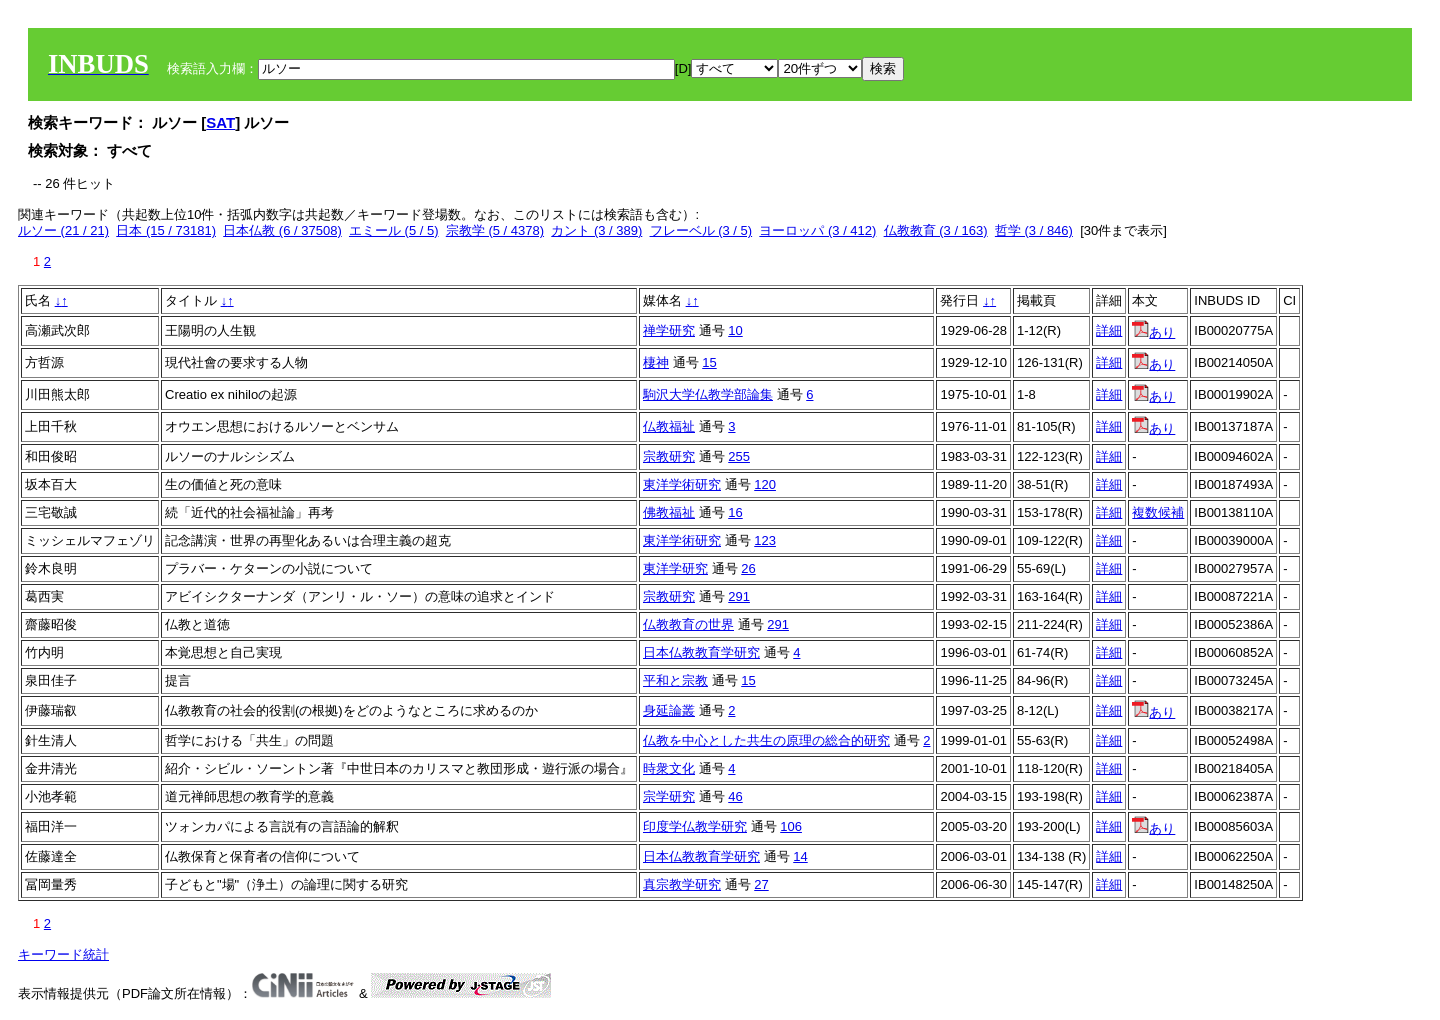 The width and height of the screenshot is (1440, 1020). I want to click on 宗教研究, so click(669, 456).